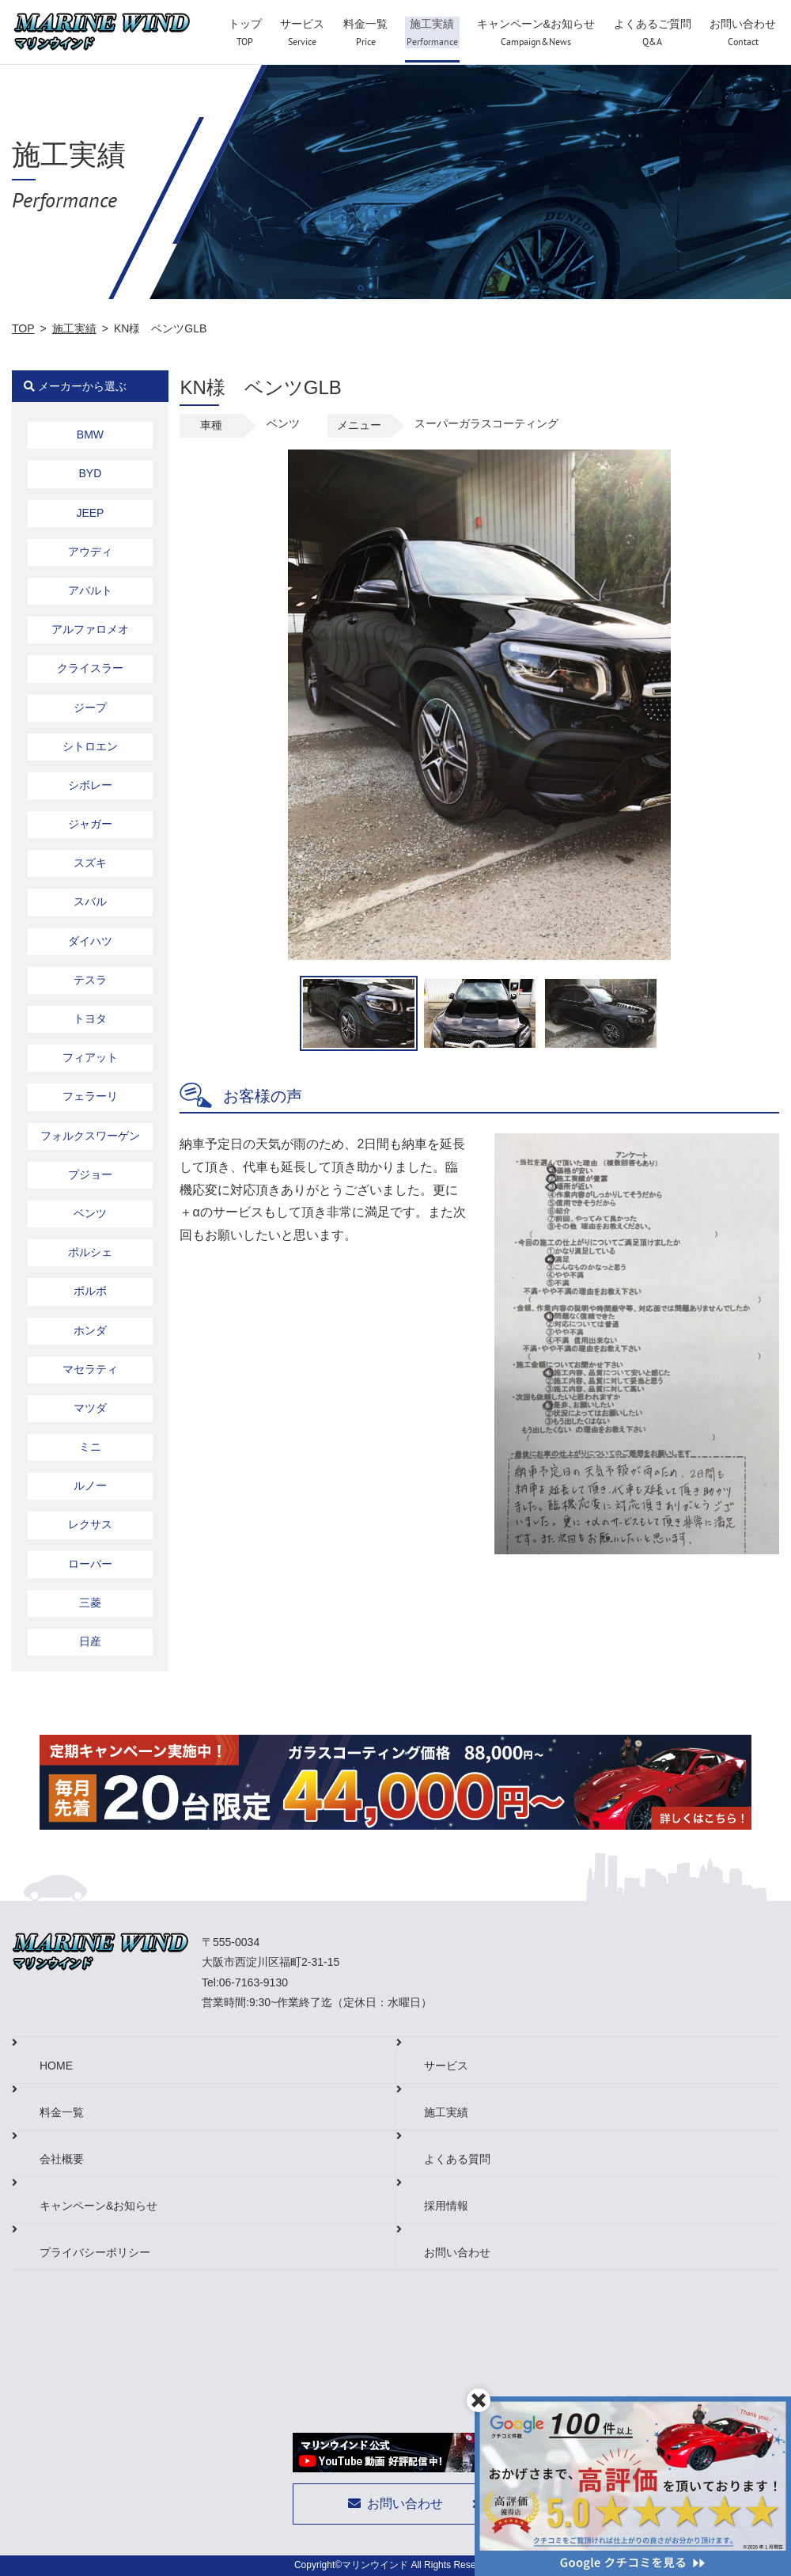  What do you see at coordinates (98, 2205) in the screenshot?
I see `キャンペーン&お知らせ` at bounding box center [98, 2205].